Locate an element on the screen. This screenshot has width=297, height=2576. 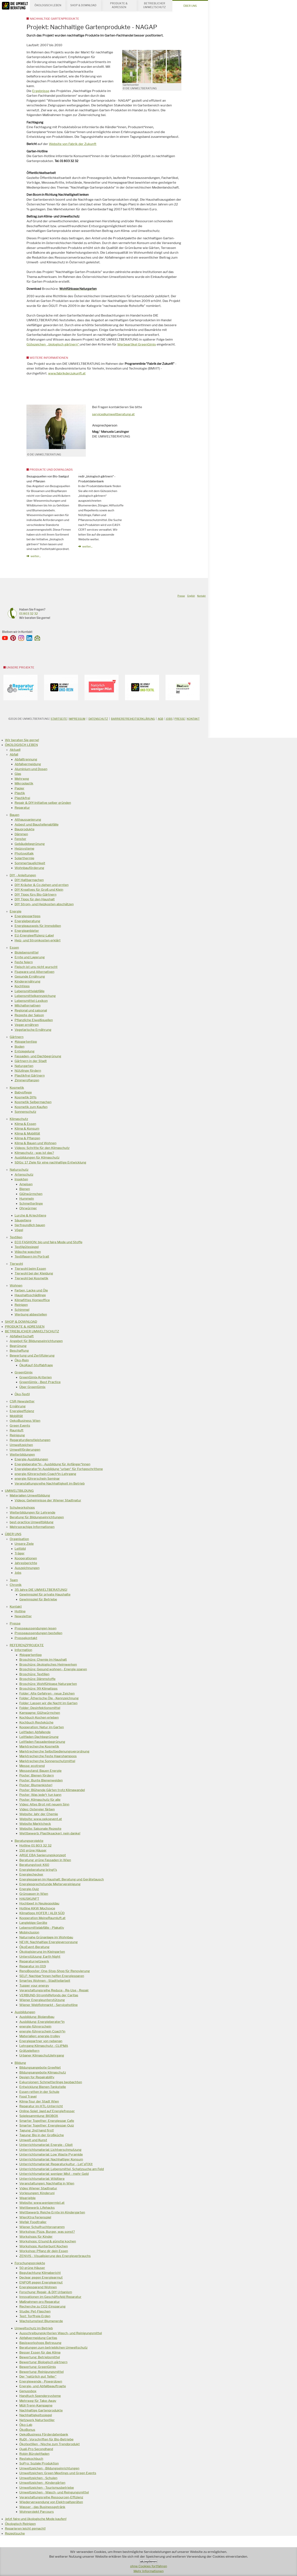
Umweltzeichen - Wasch- und Reingungsmittel is located at coordinates (54, 2530).